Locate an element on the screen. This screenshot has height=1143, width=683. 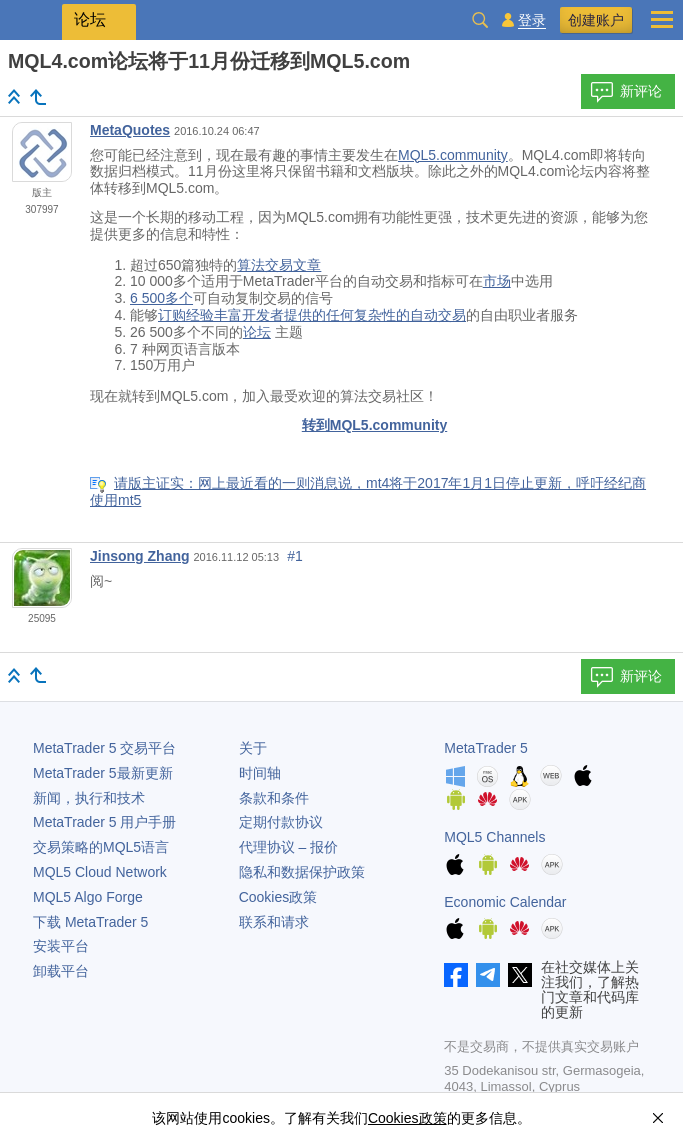
交易策略的MQL5语言 is located at coordinates (101, 847).